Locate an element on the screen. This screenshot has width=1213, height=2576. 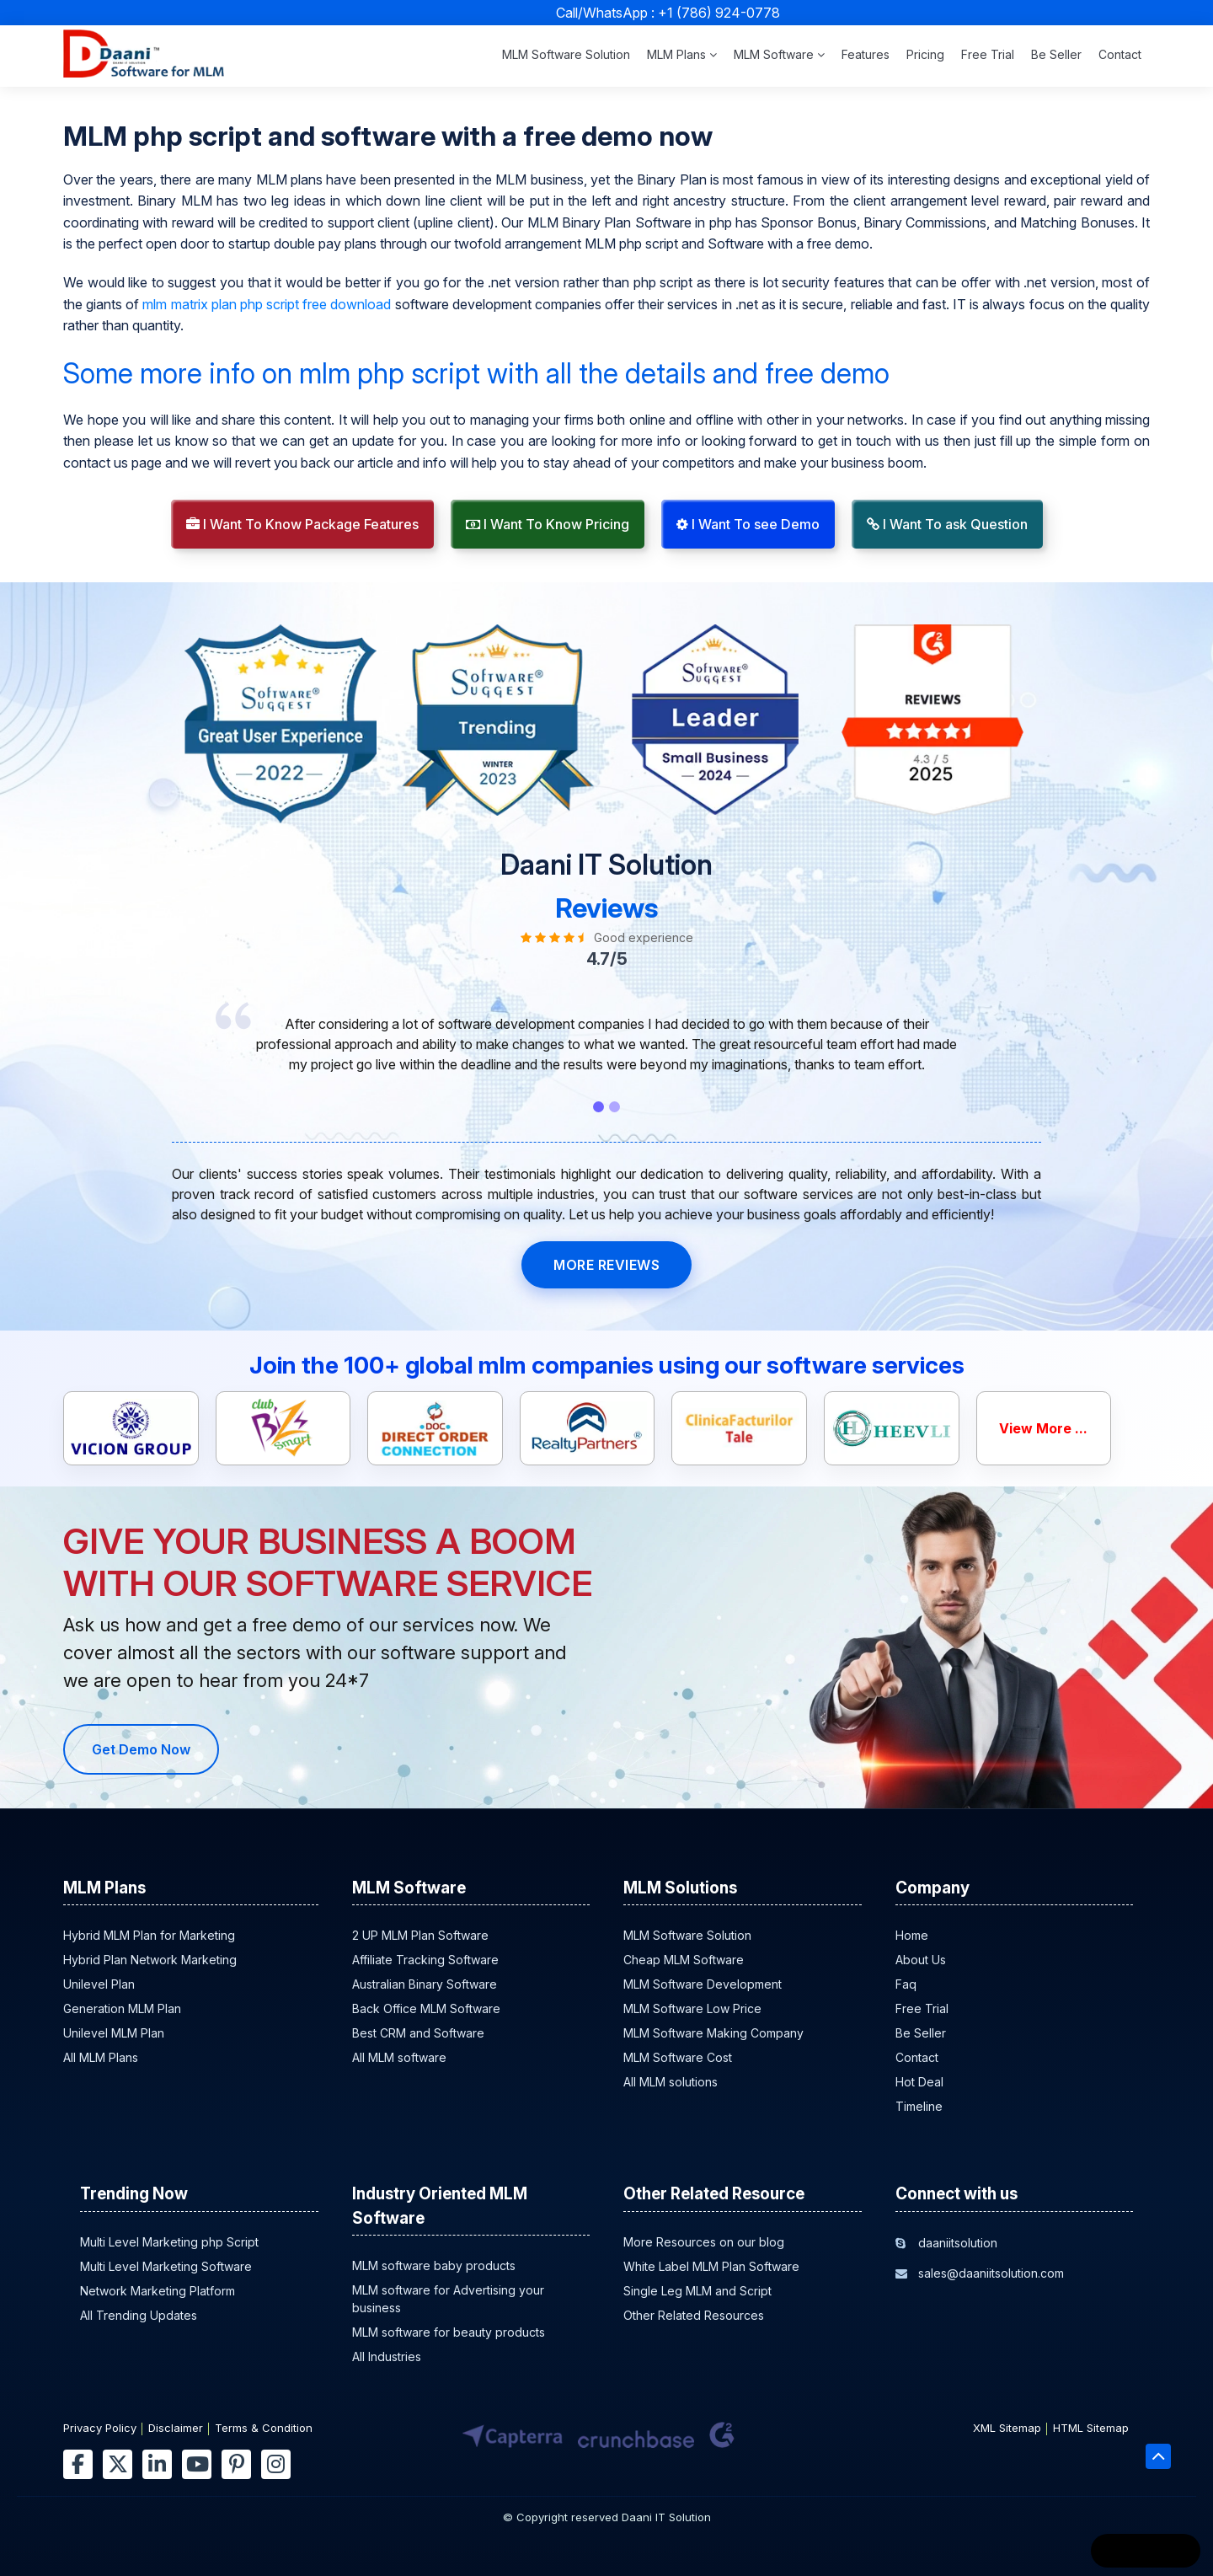
All Industries is located at coordinates (386, 2356).